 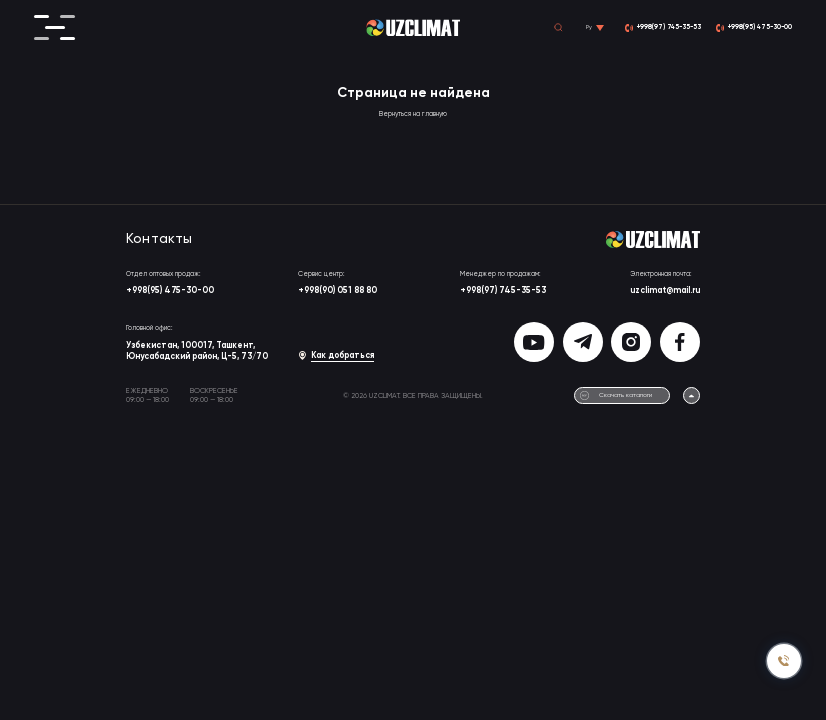 What do you see at coordinates (665, 290) in the screenshot?
I see `uzclimat@mail.ru` at bounding box center [665, 290].